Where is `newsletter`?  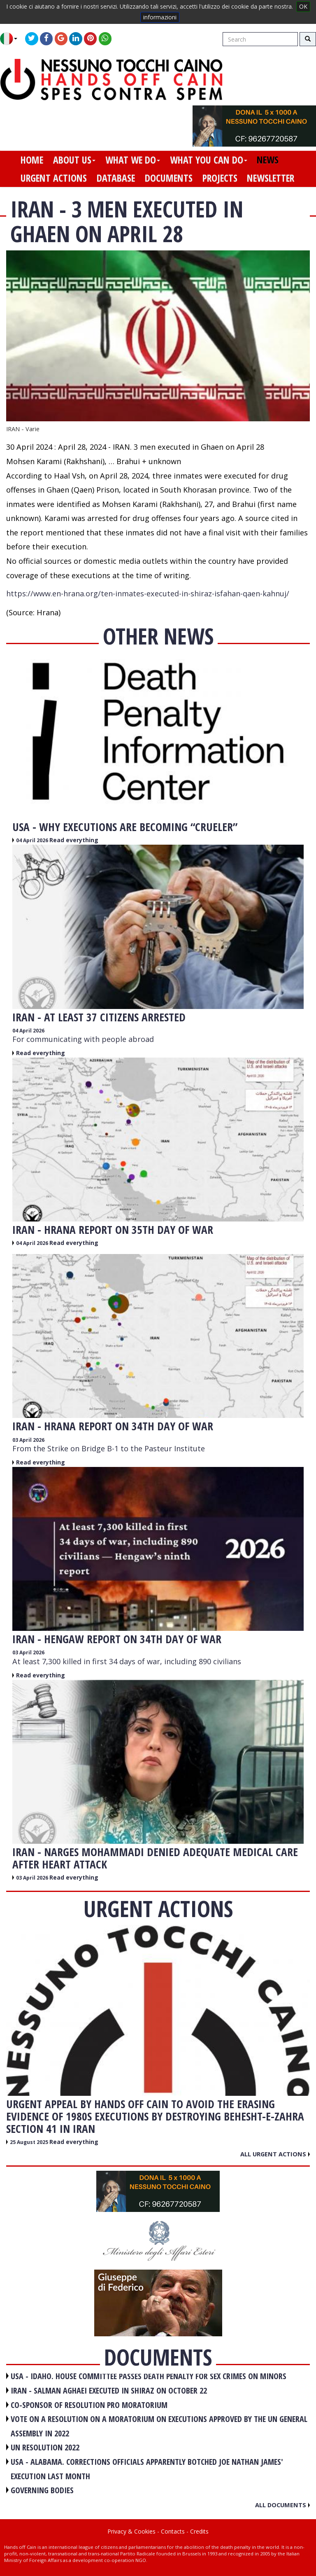 newsletter is located at coordinates (270, 178).